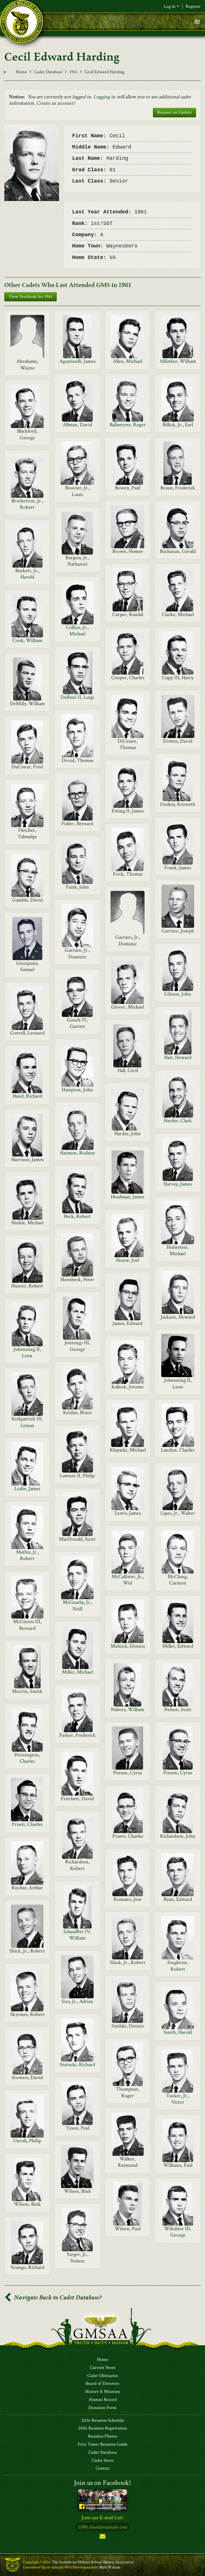 The height and width of the screenshot is (2576, 205). I want to click on Logging in, so click(104, 96).